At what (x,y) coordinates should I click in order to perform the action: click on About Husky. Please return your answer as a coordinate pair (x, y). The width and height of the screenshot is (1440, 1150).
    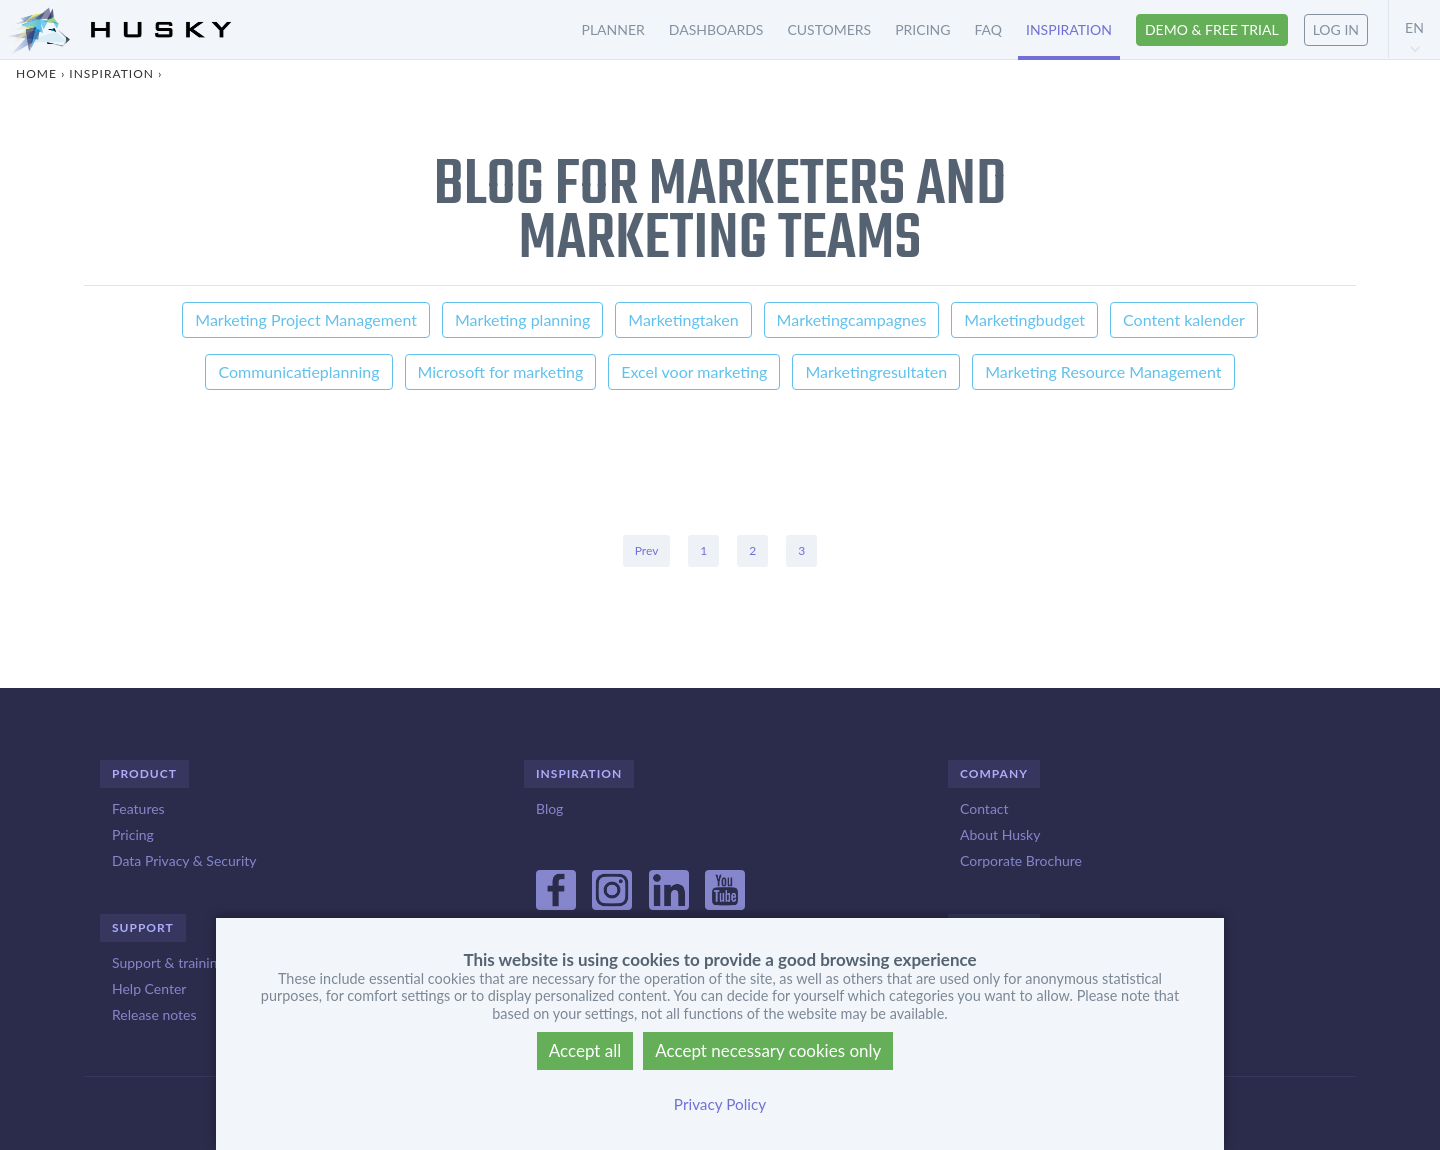
    Looking at the image, I should click on (1000, 834).